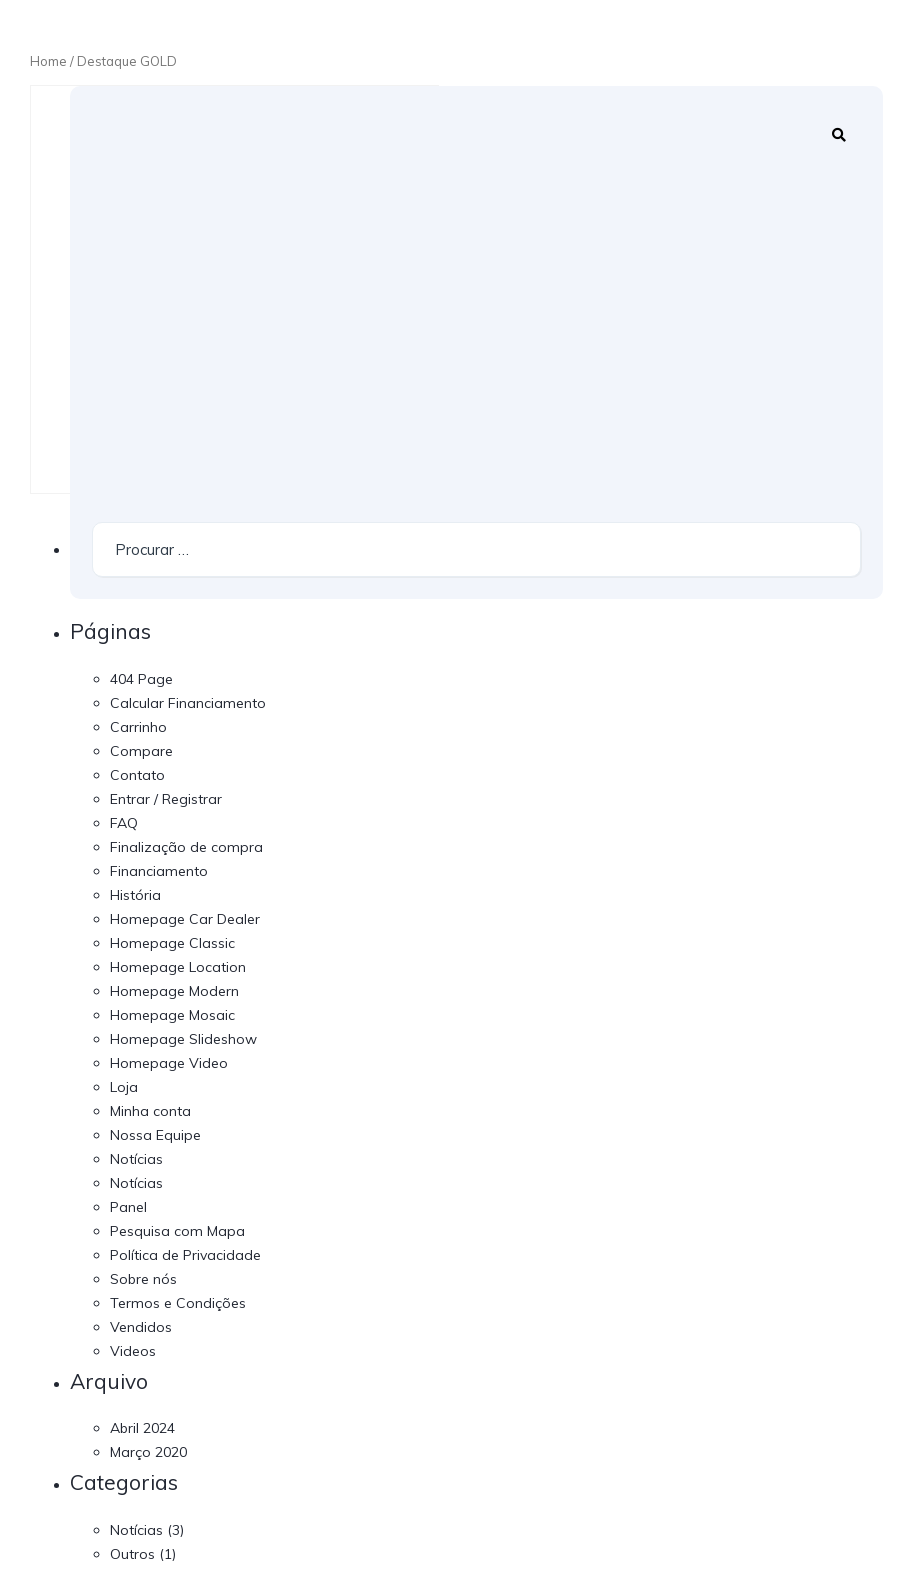 The width and height of the screenshot is (913, 1580). What do you see at coordinates (142, 1428) in the screenshot?
I see `Abril 2024` at bounding box center [142, 1428].